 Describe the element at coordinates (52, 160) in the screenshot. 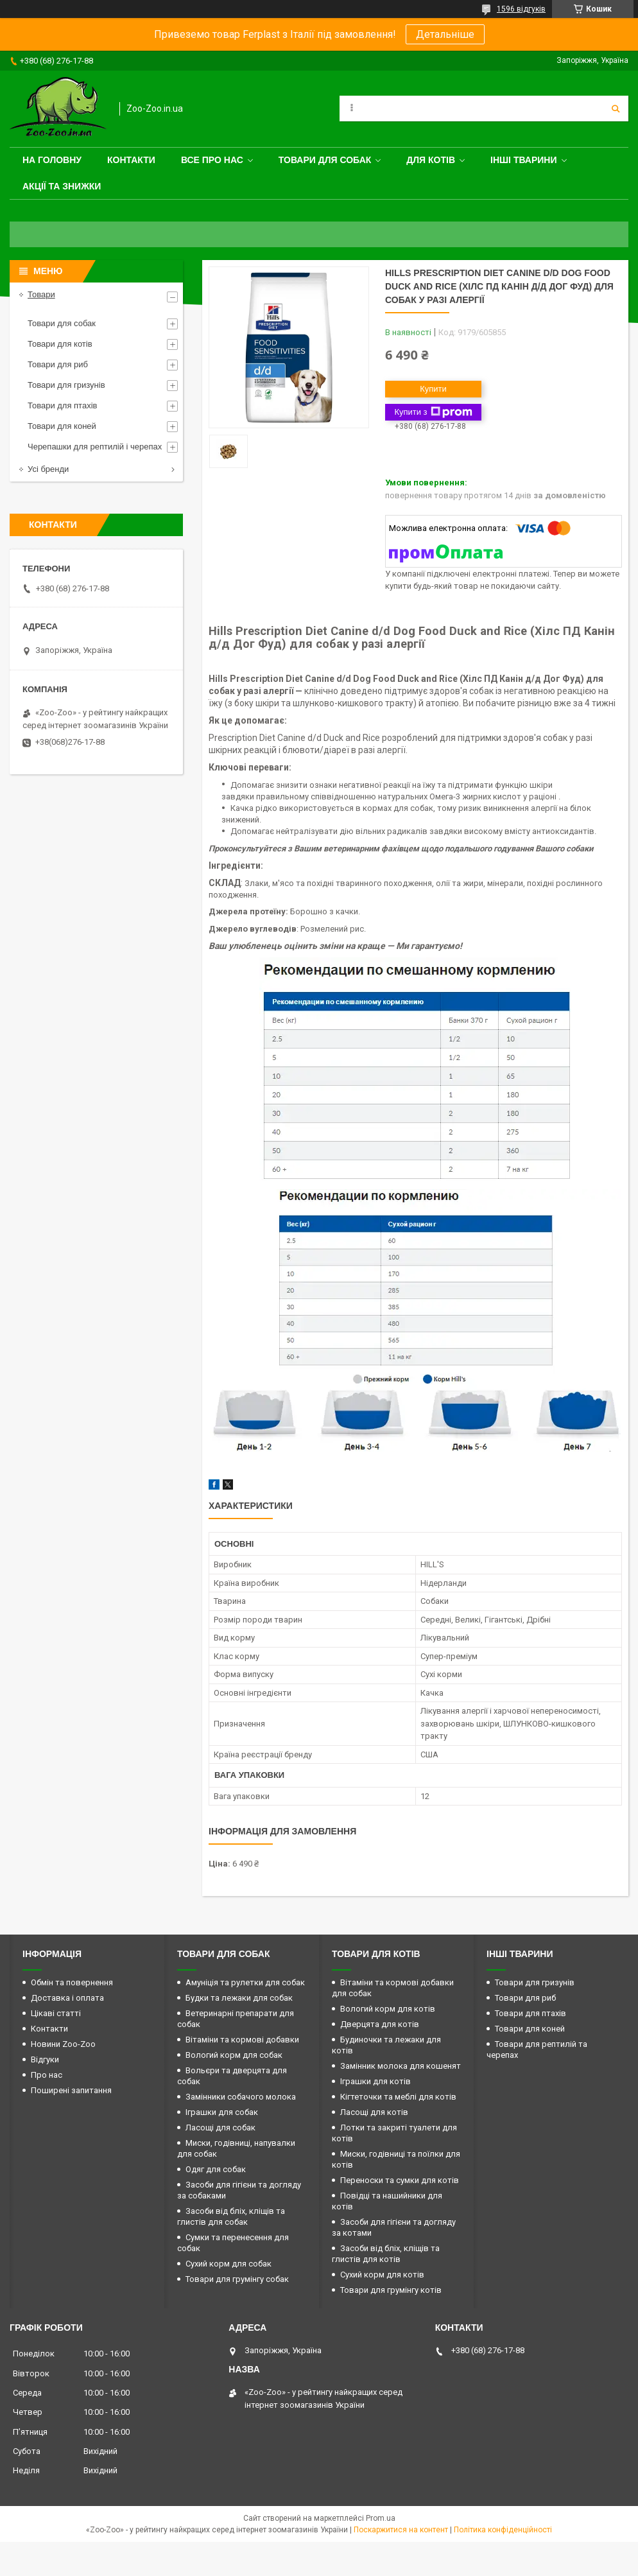

I see `На головну` at that location.